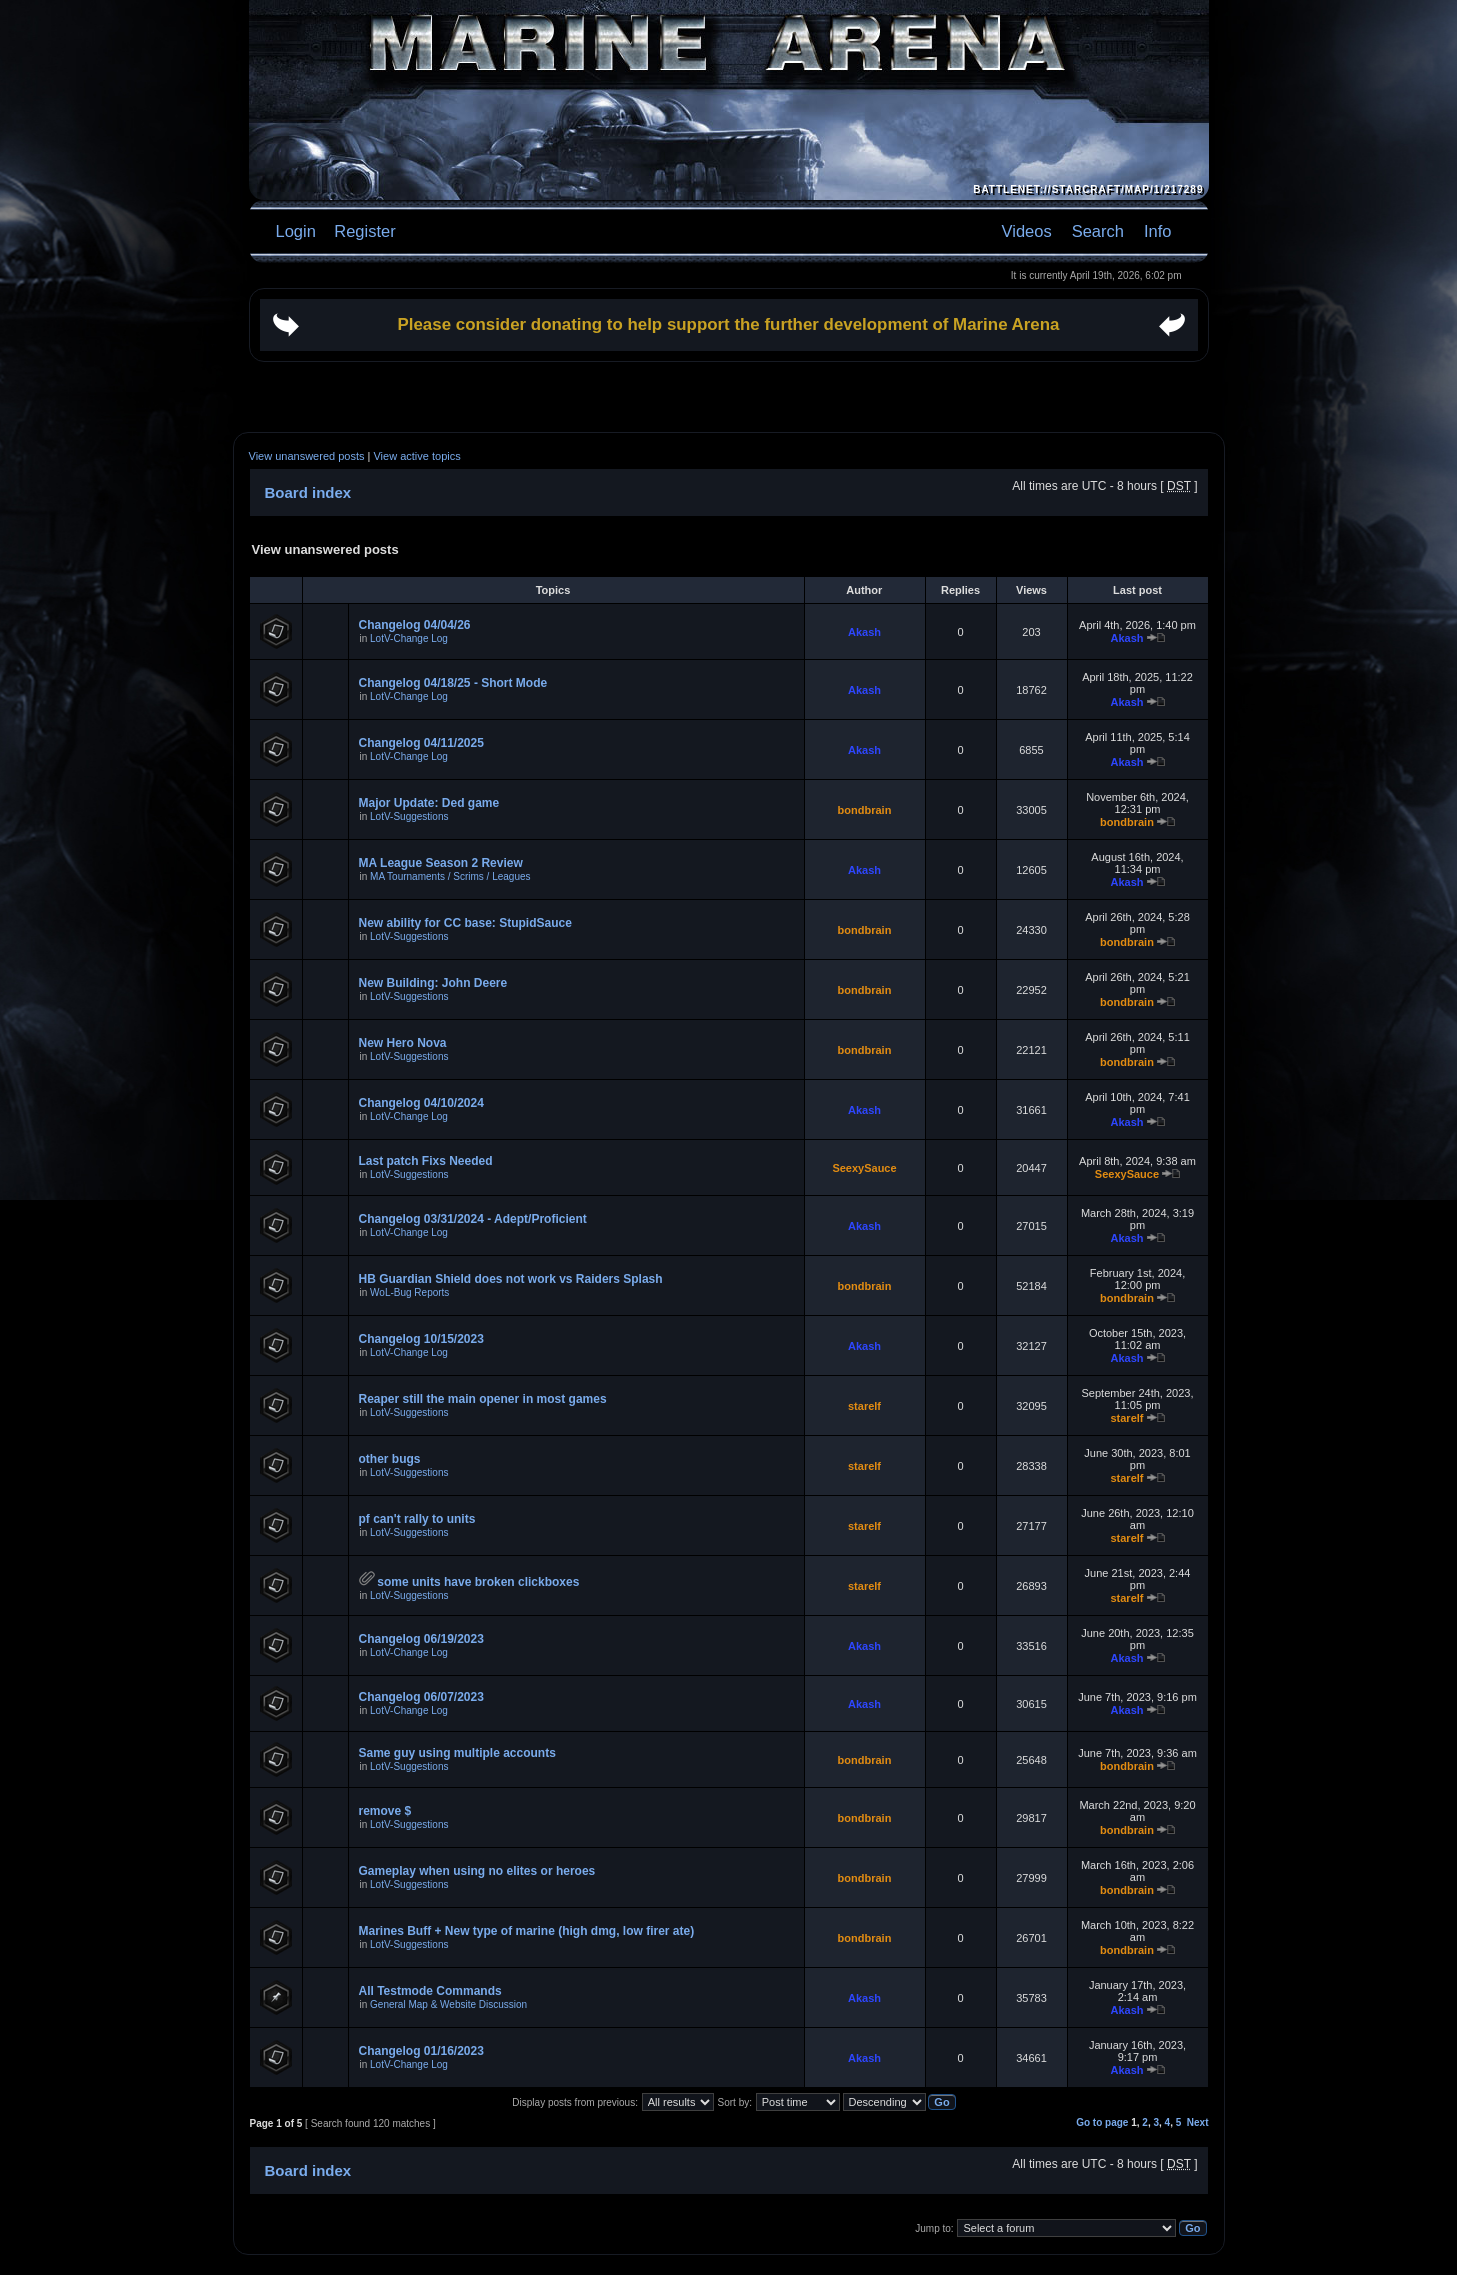  Describe the element at coordinates (457, 1753) in the screenshot. I see `Same guy using multiple accounts` at that location.